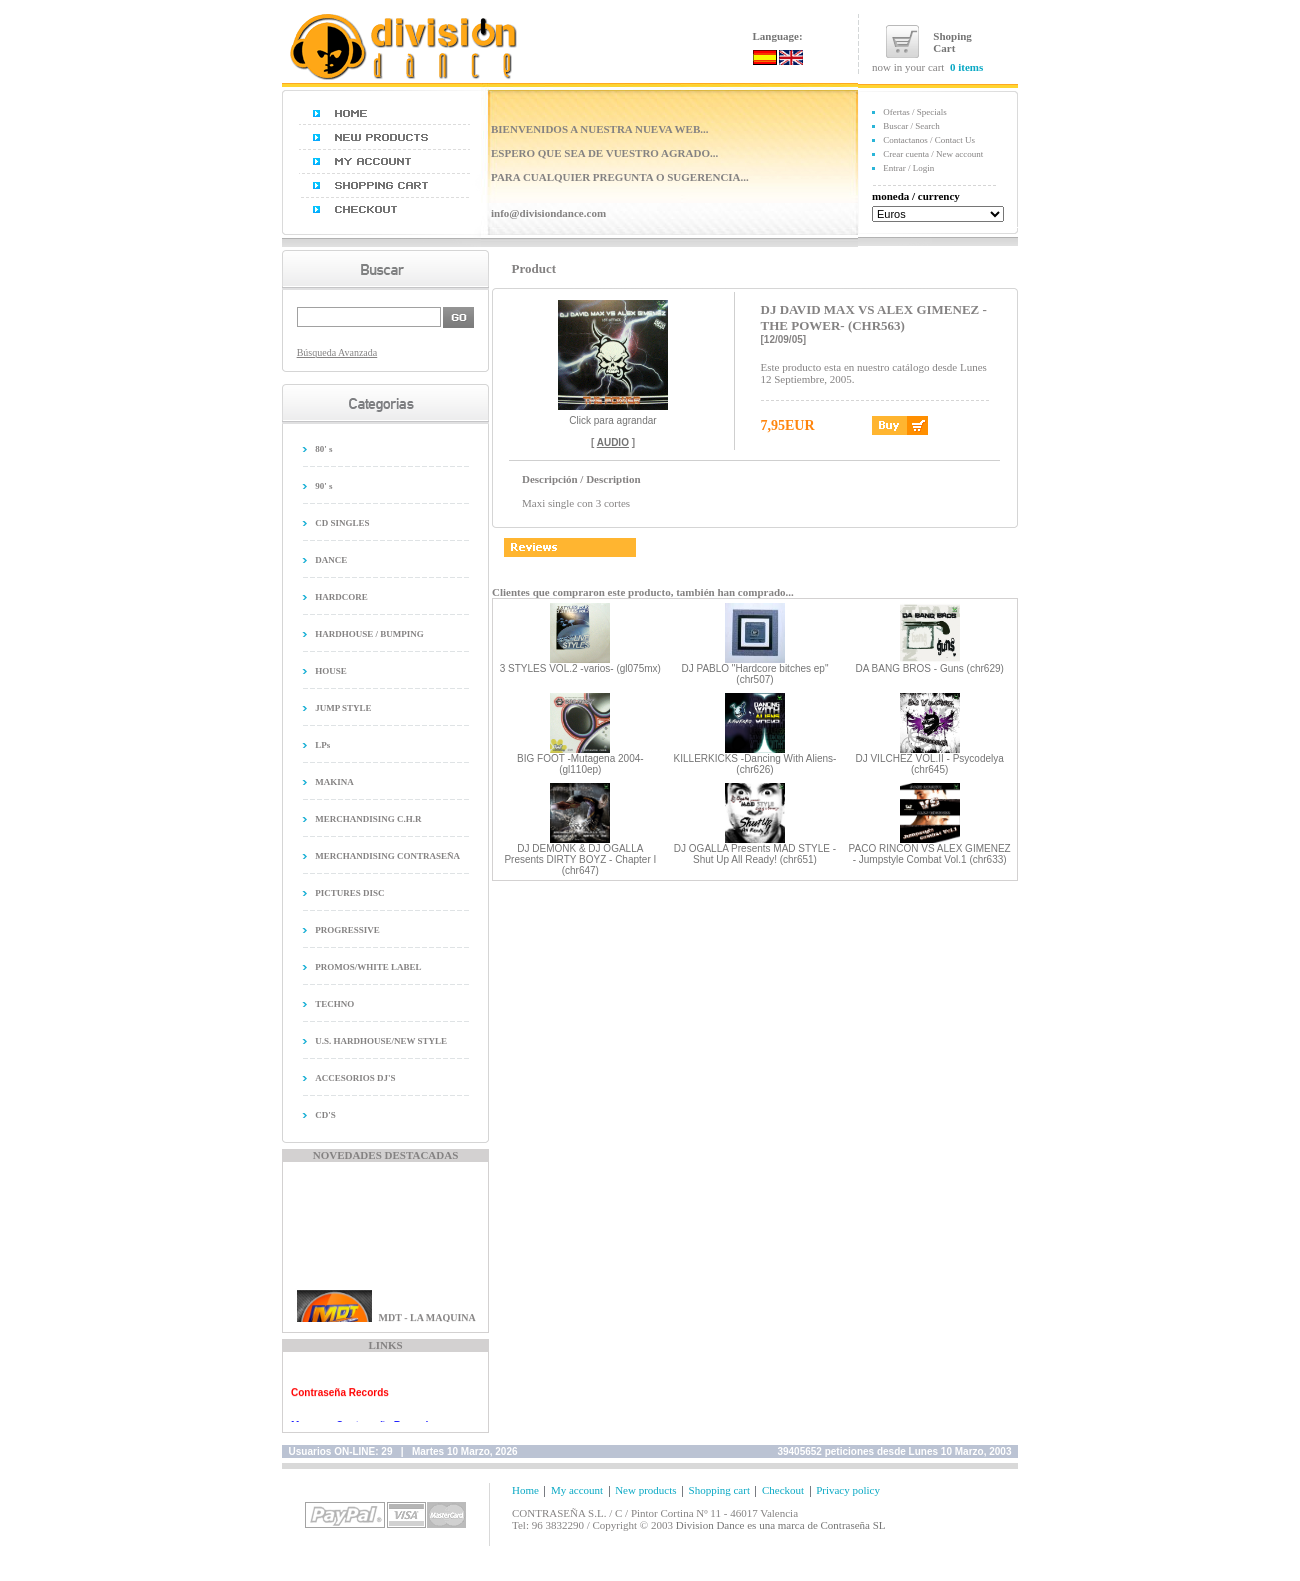 This screenshot has height=1581, width=1300. Describe the element at coordinates (337, 352) in the screenshot. I see `Búsqueda Avanzada` at that location.